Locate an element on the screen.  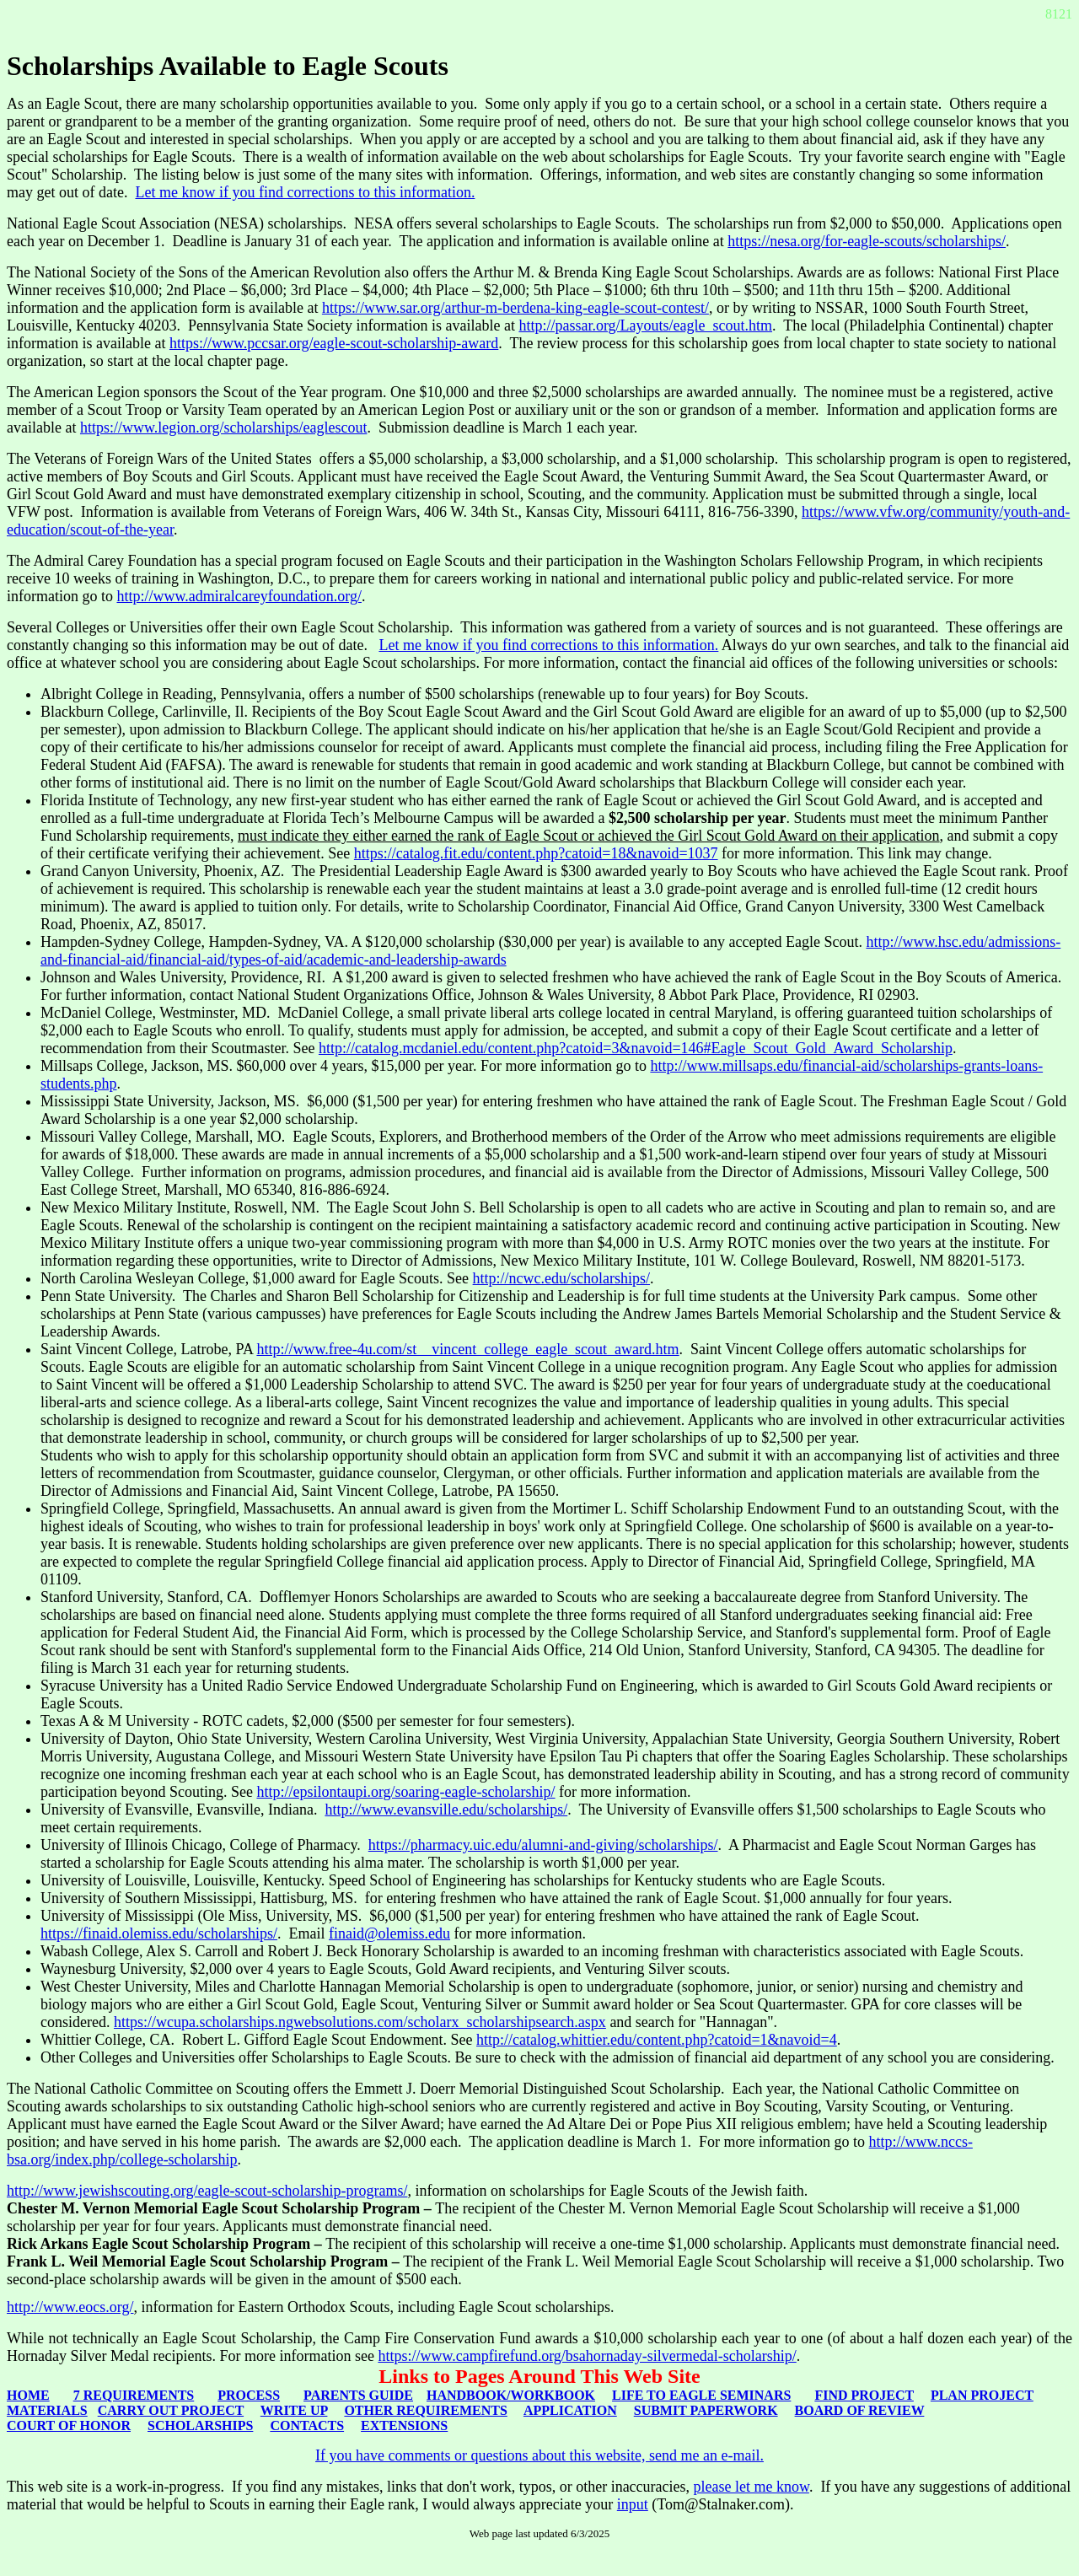
LIFE TO EAGLE SEMINARS is located at coordinates (701, 2395).